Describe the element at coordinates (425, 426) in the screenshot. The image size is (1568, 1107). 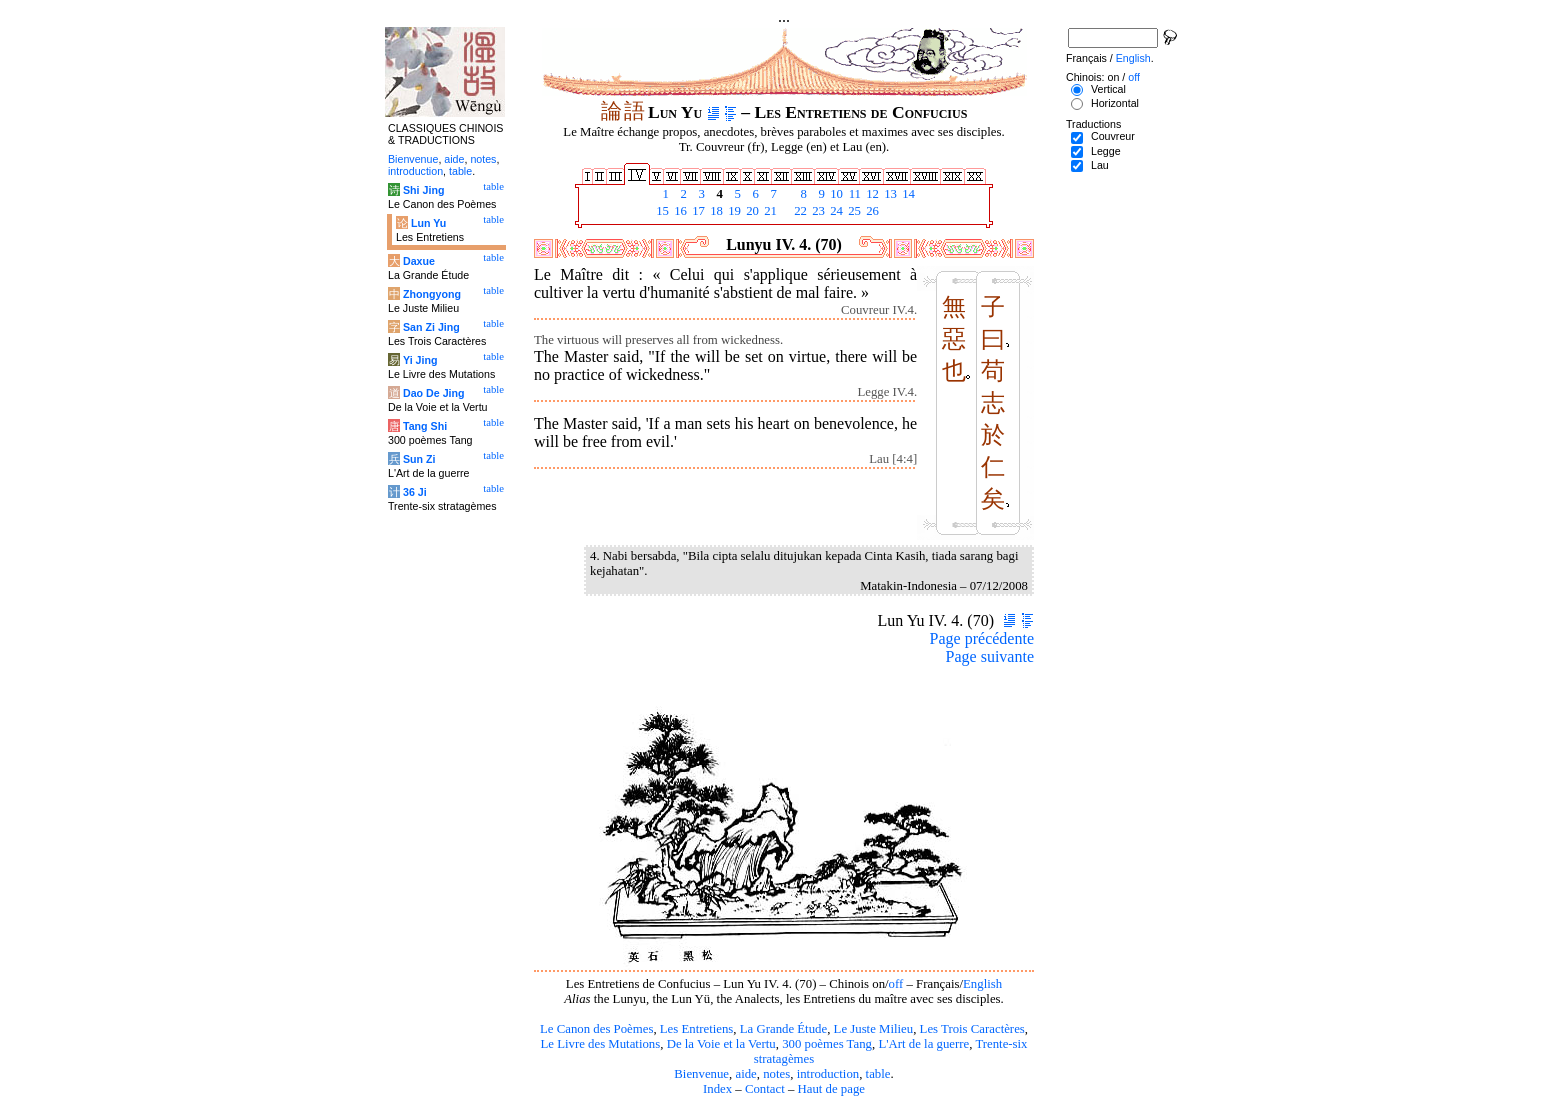
I see `Tang Shi` at that location.